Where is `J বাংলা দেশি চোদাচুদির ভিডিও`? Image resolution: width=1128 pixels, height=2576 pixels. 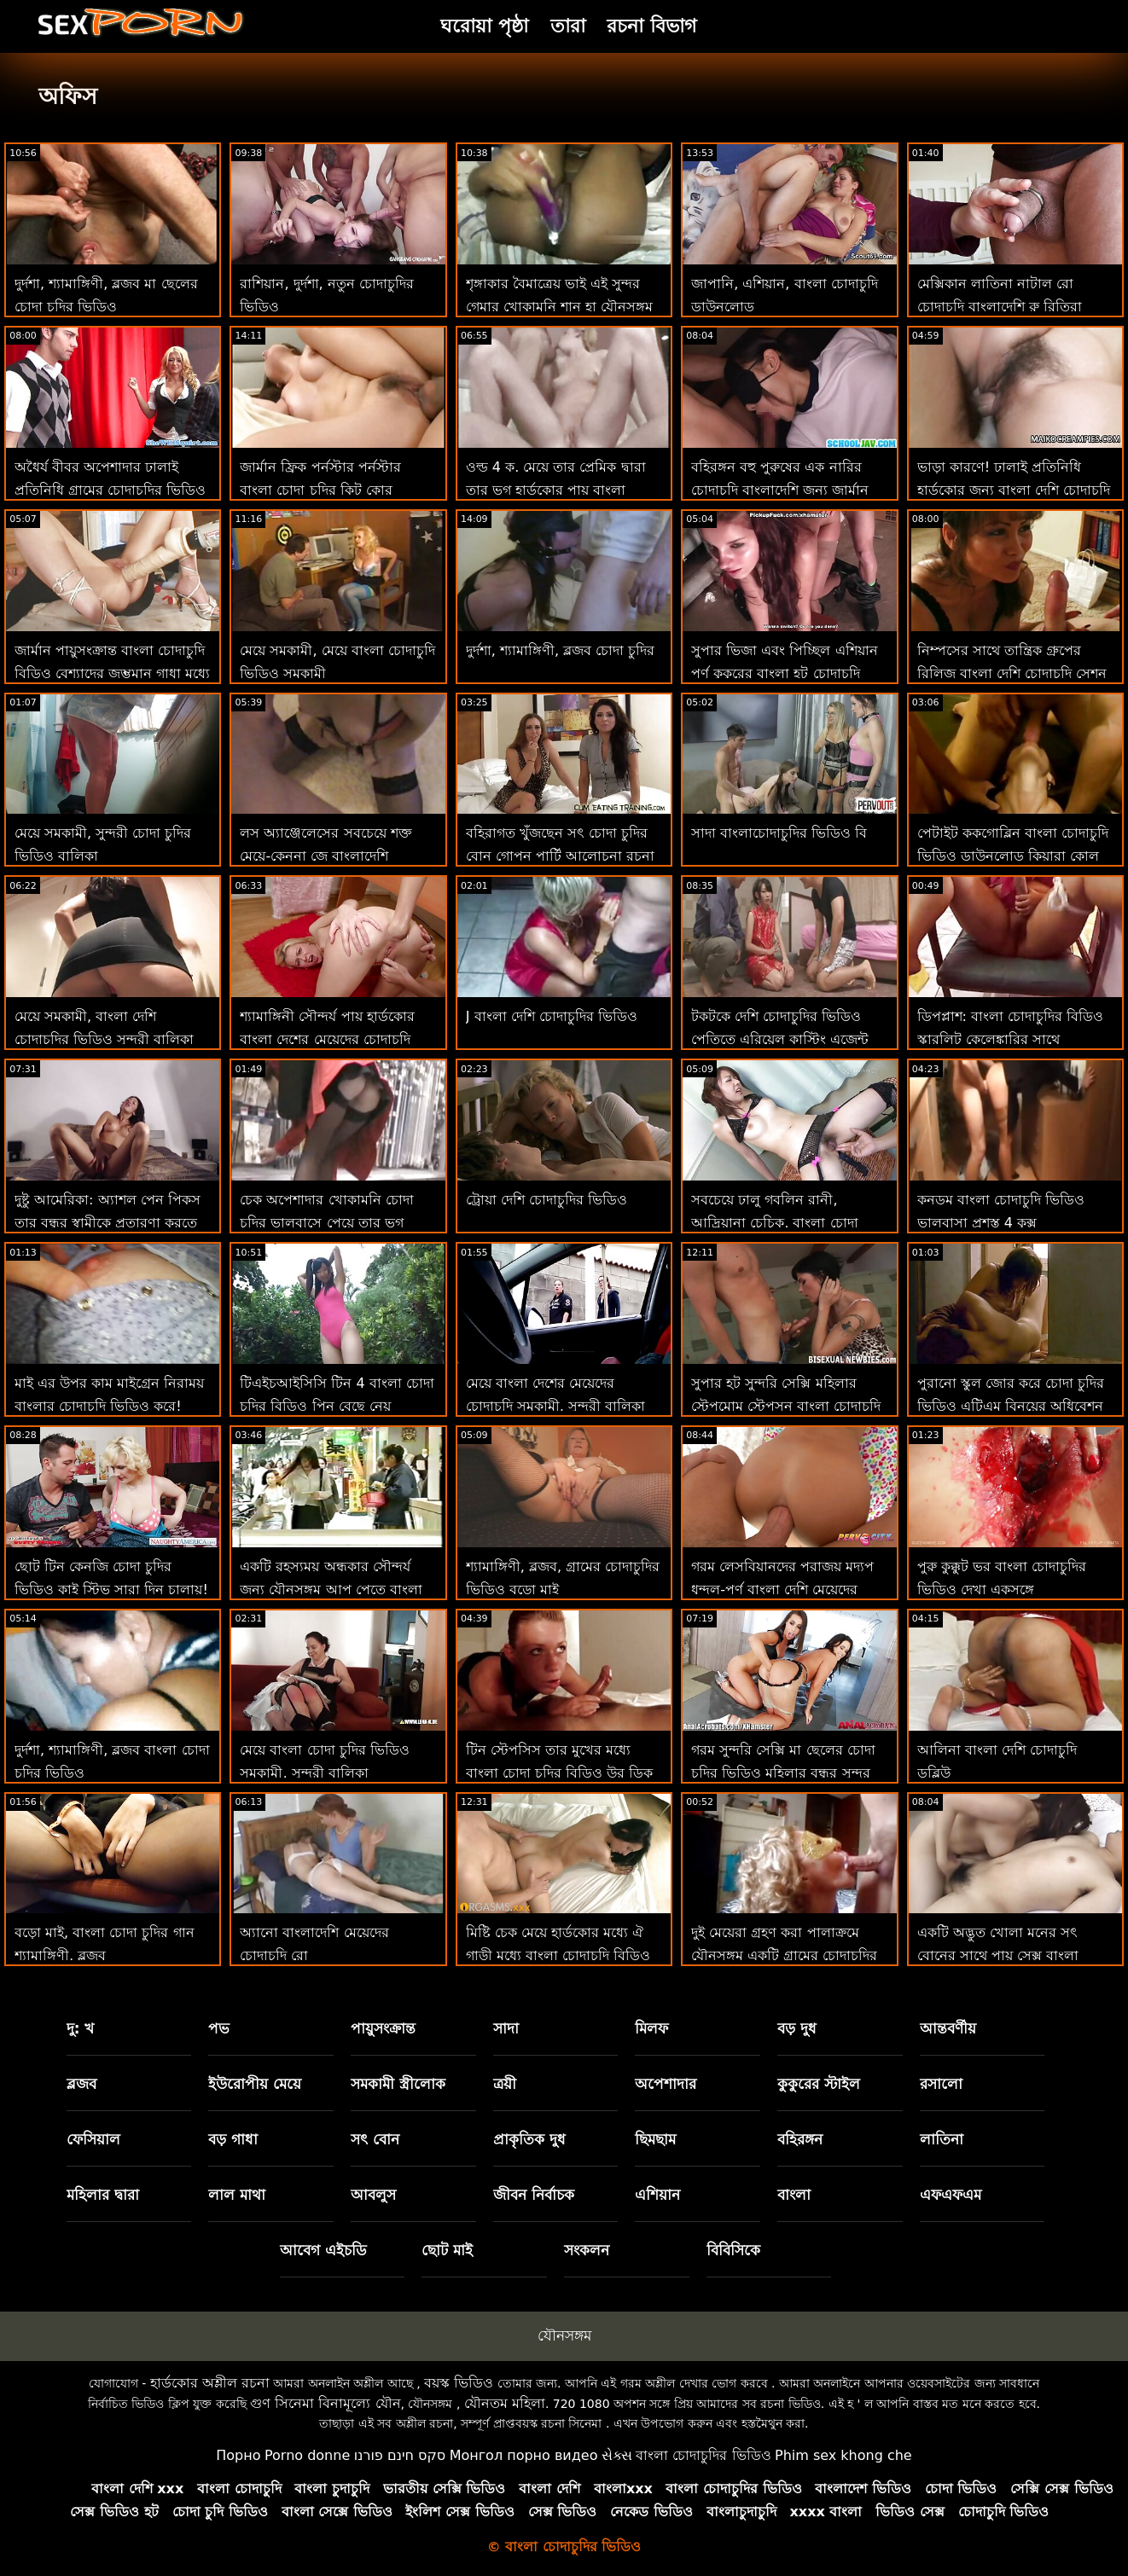
J বাংলা দেশি চোদাচুদির ভিডিও is located at coordinates (551, 1016).